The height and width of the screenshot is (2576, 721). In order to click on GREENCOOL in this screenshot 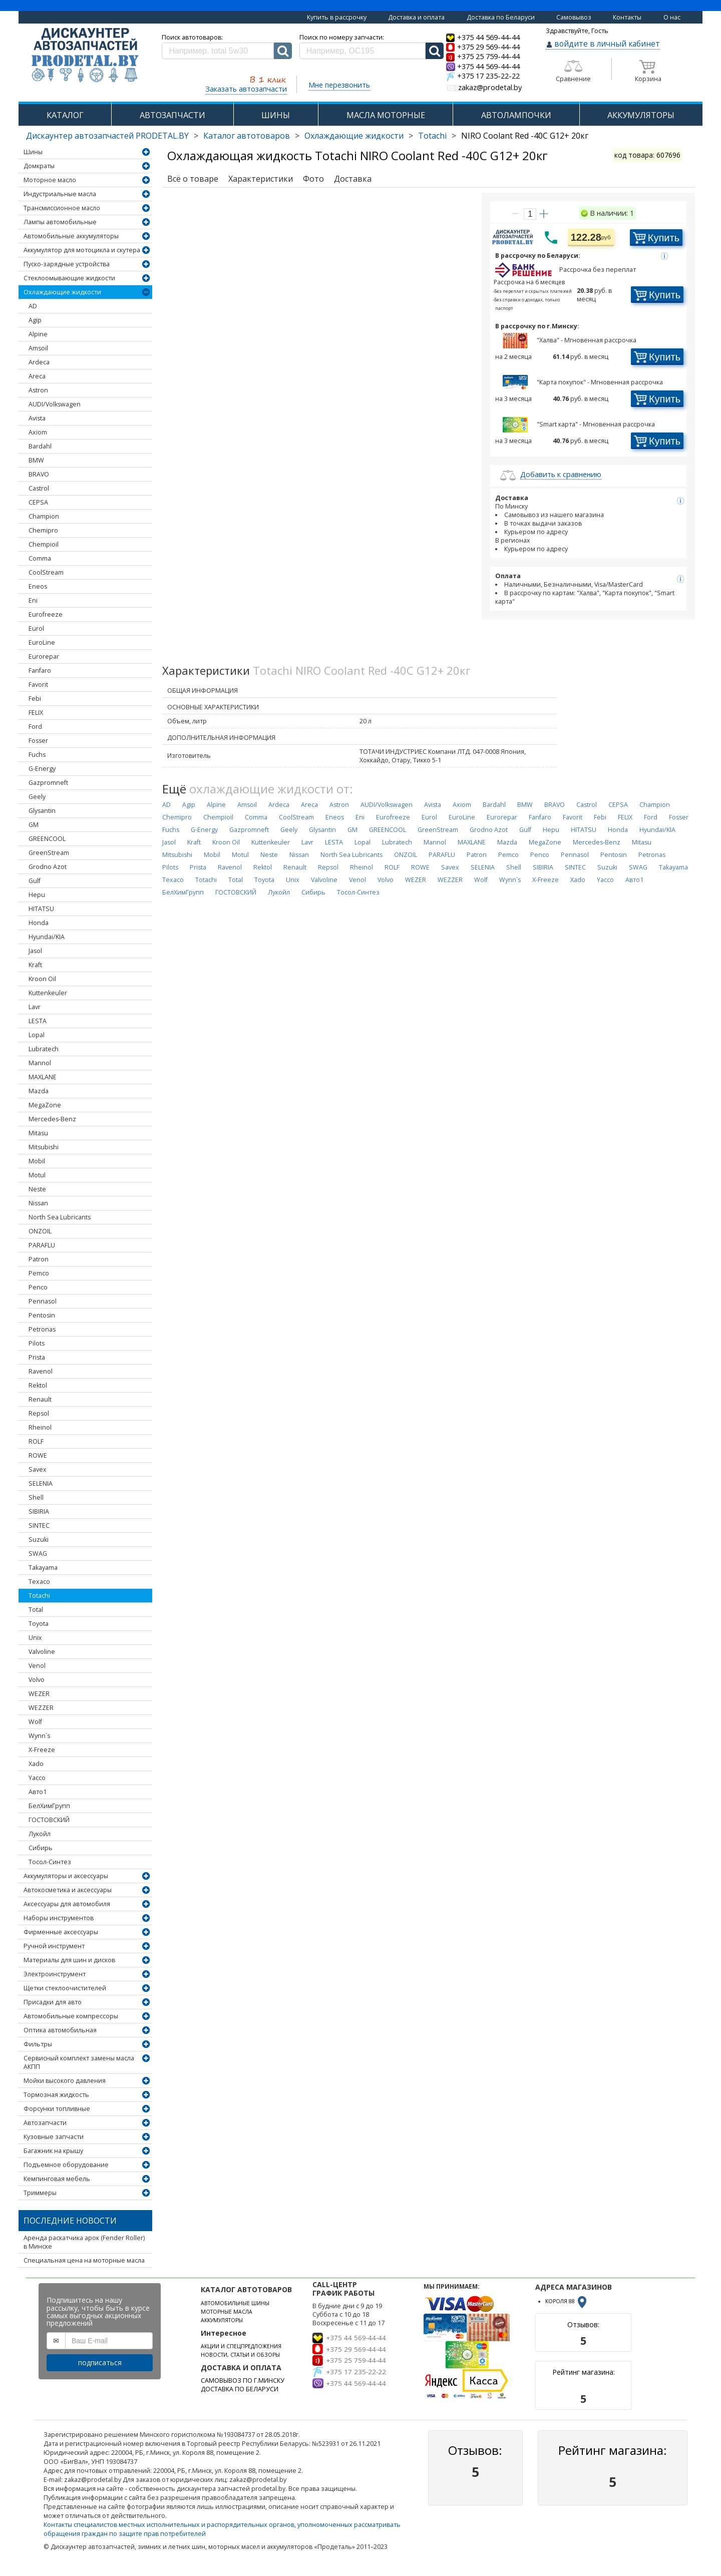, I will do `click(47, 838)`.